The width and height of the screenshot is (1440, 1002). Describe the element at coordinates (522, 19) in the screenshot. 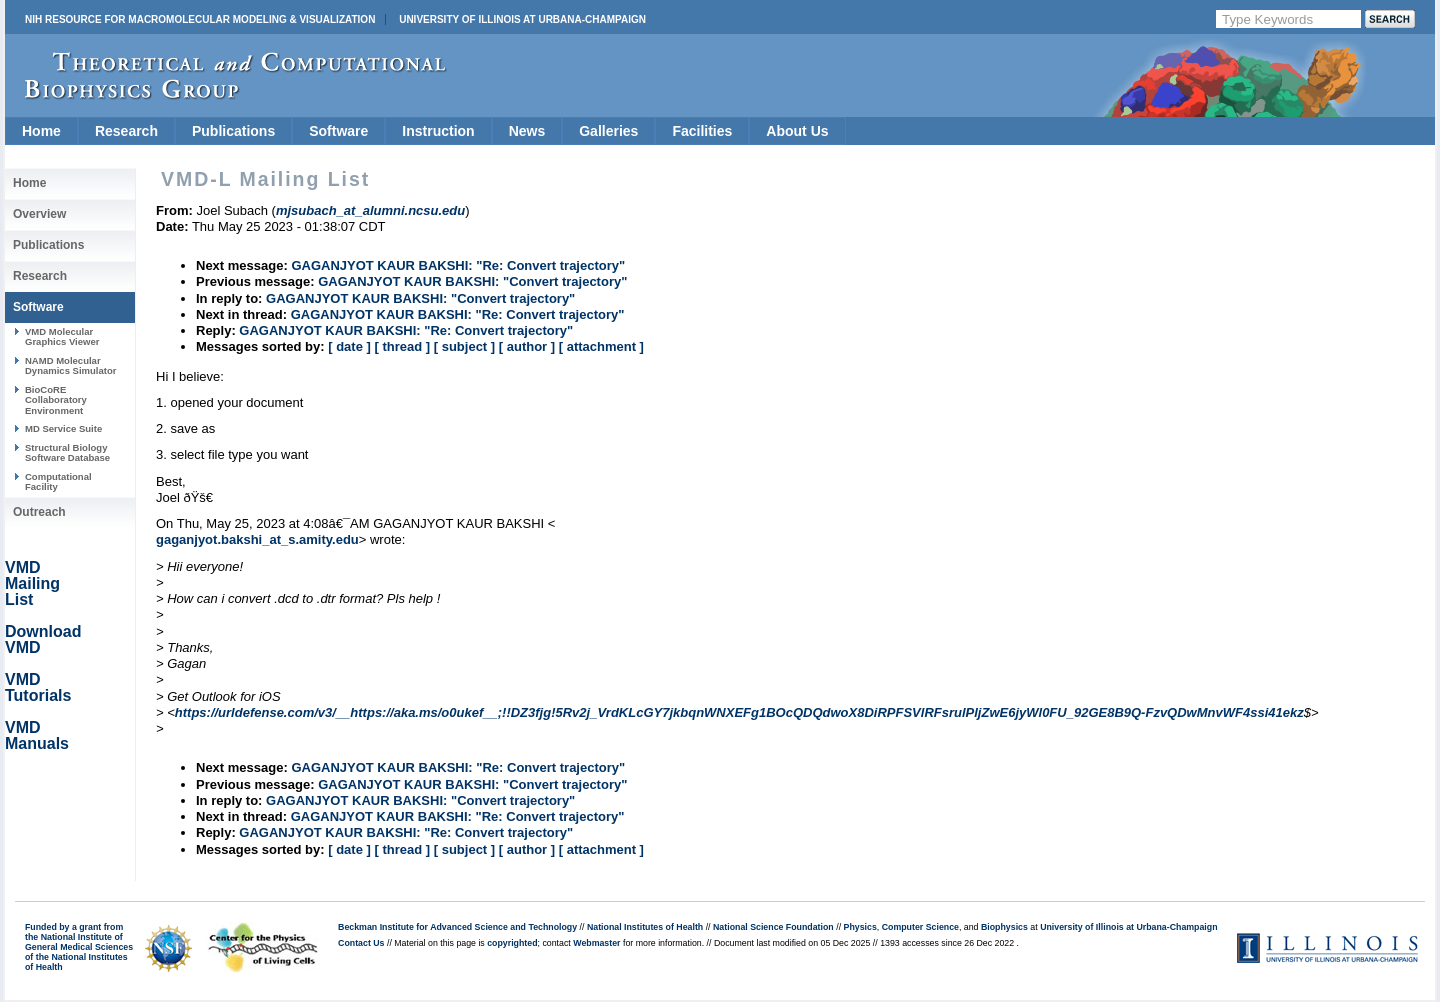

I see `University of Illinois at Urbana-Champaign` at that location.